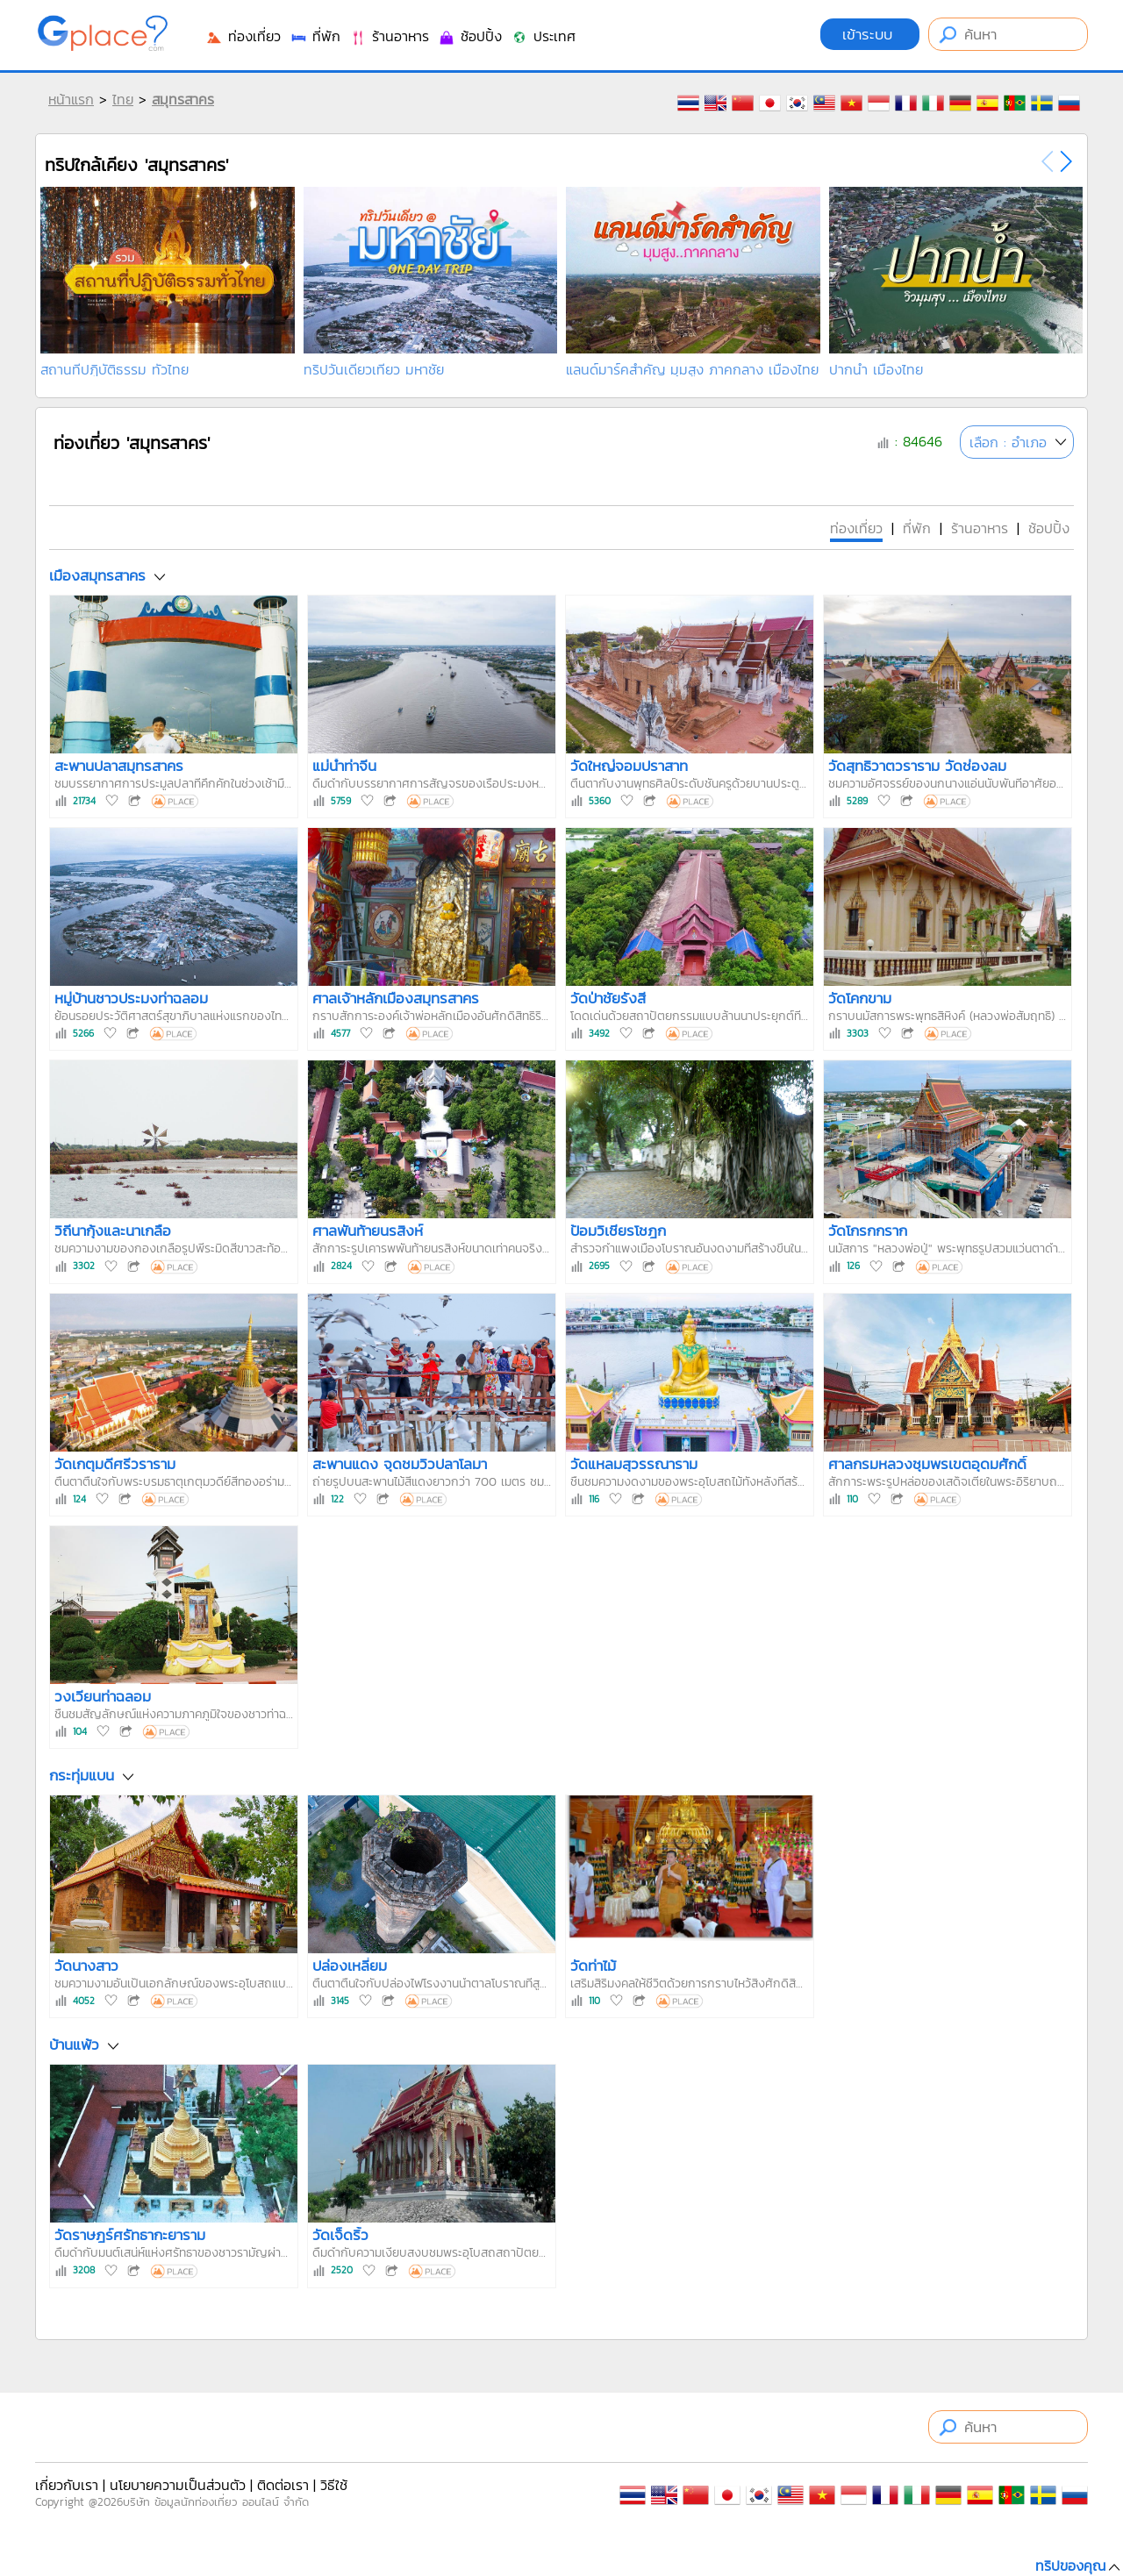 Image resolution: width=1123 pixels, height=2576 pixels. Describe the element at coordinates (608, 998) in the screenshot. I see `วัดป่าชัยรังสี` at that location.